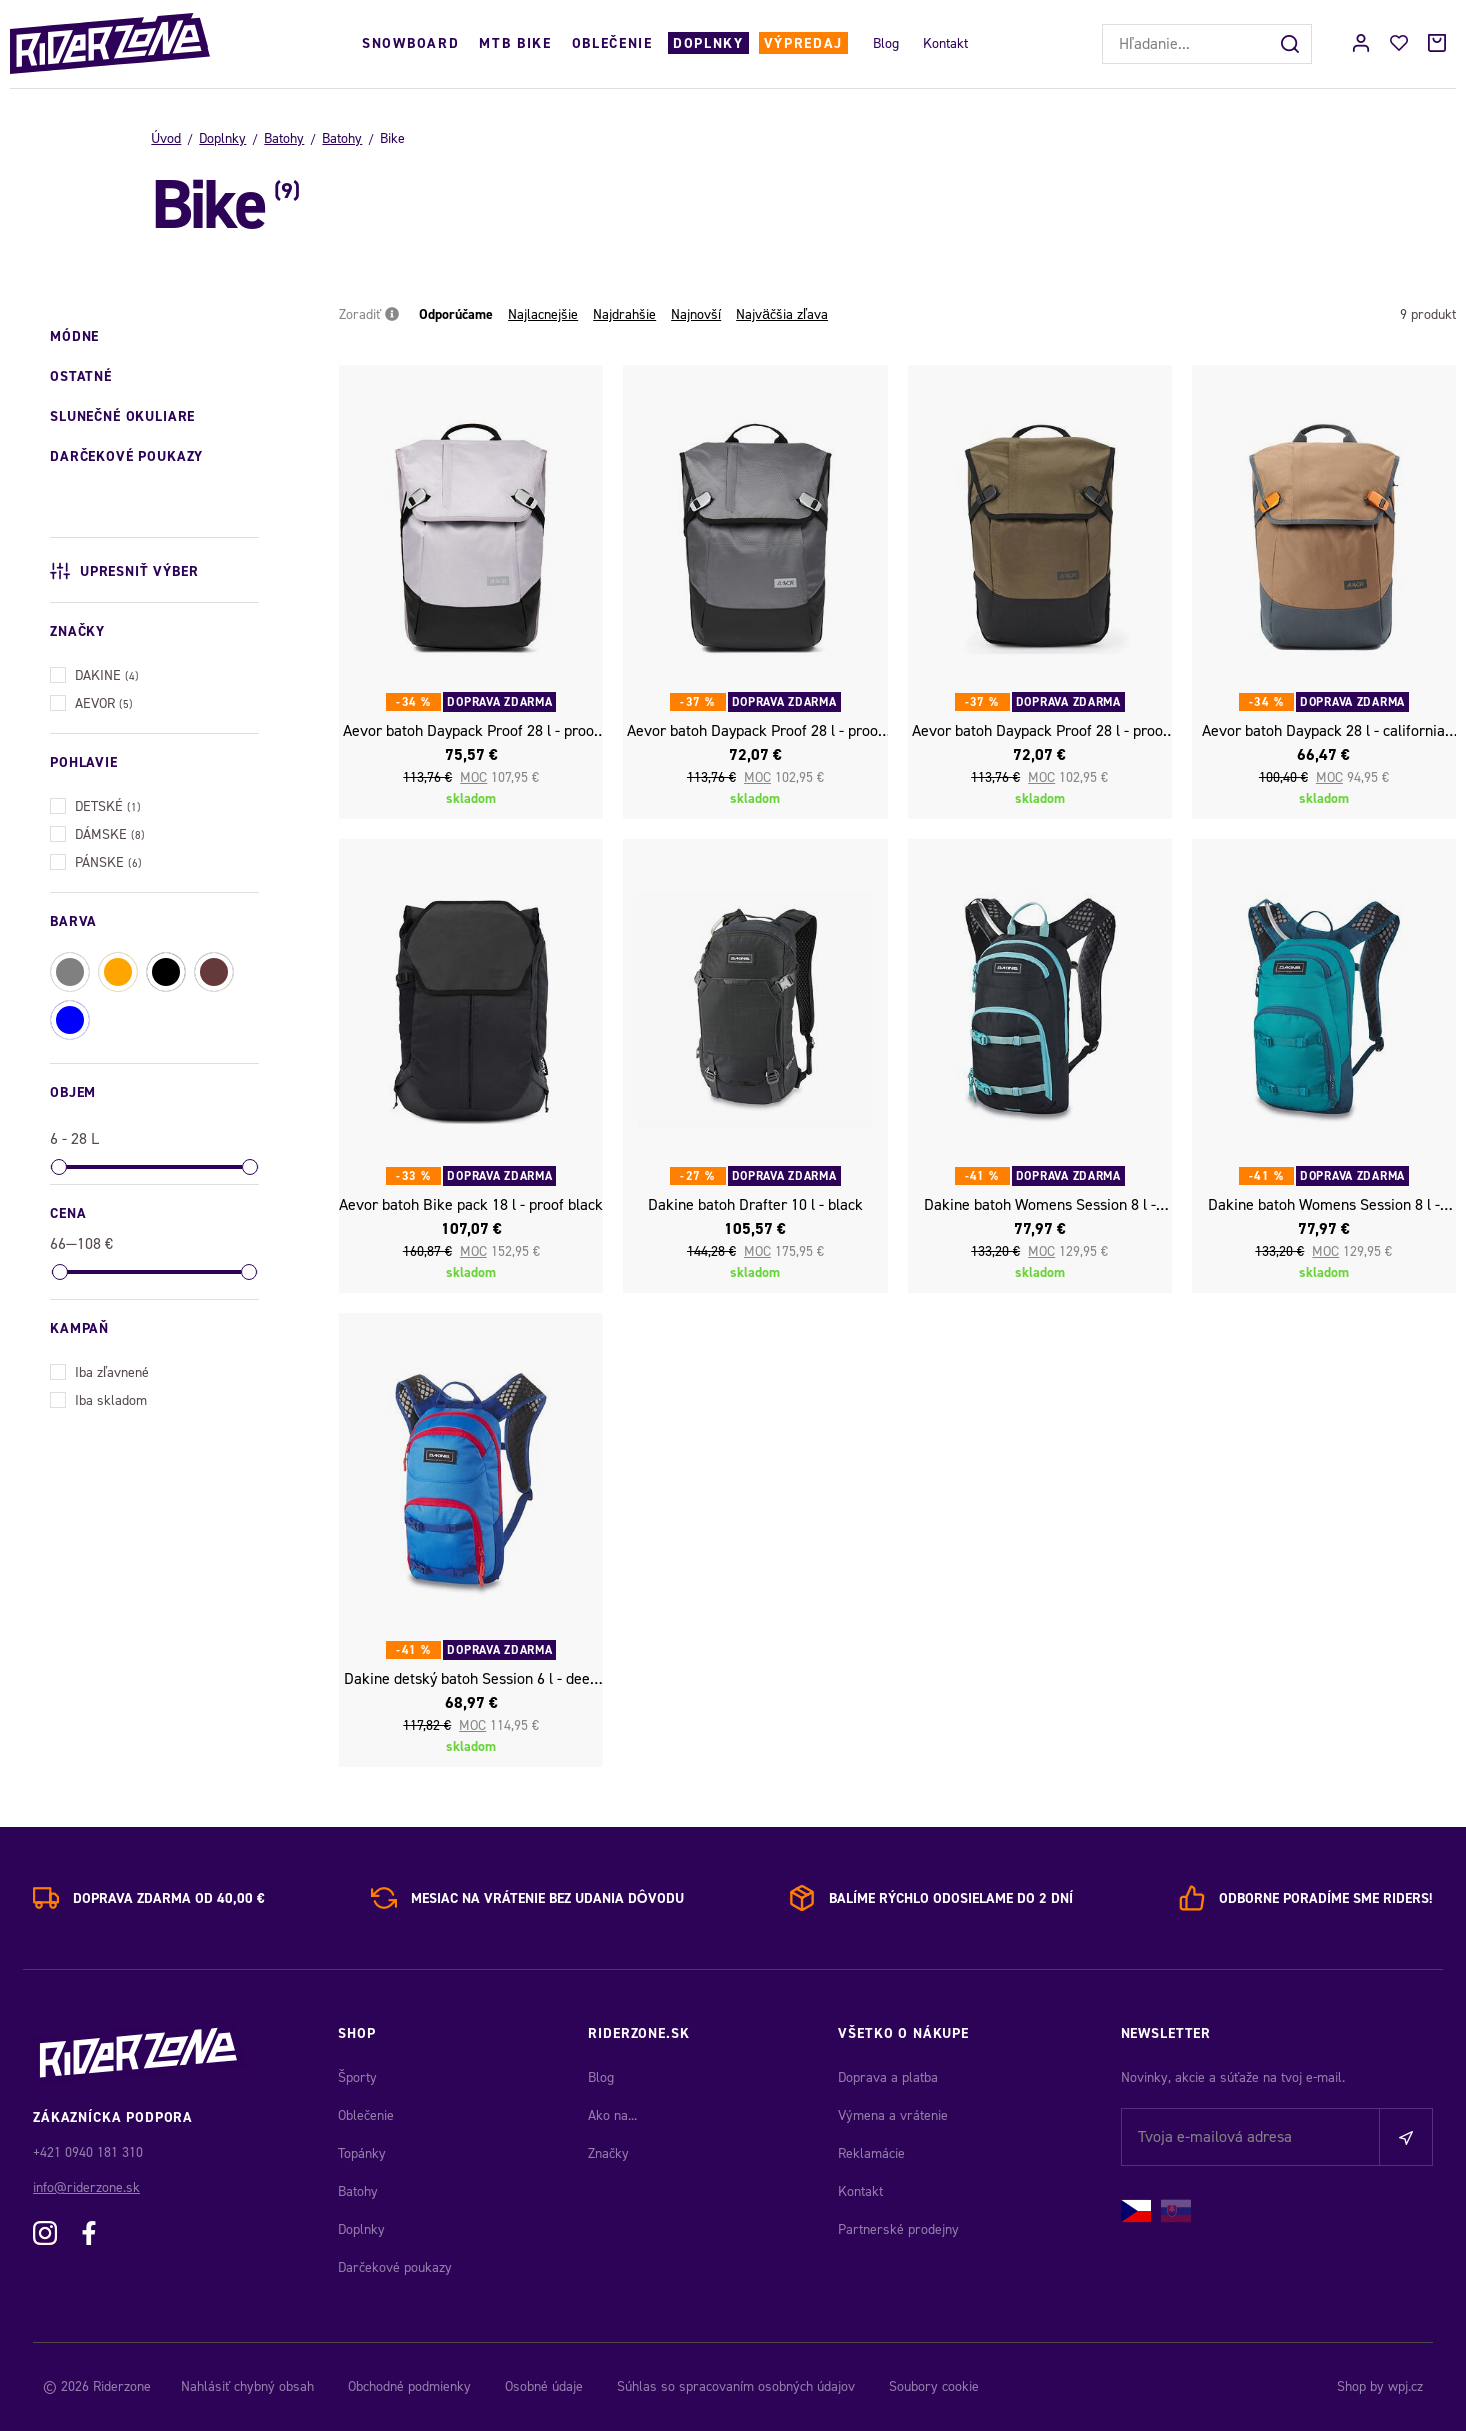 This screenshot has height=2431, width=1466. Describe the element at coordinates (736, 2386) in the screenshot. I see `Súhlas so spracovaním osobných údajov` at that location.